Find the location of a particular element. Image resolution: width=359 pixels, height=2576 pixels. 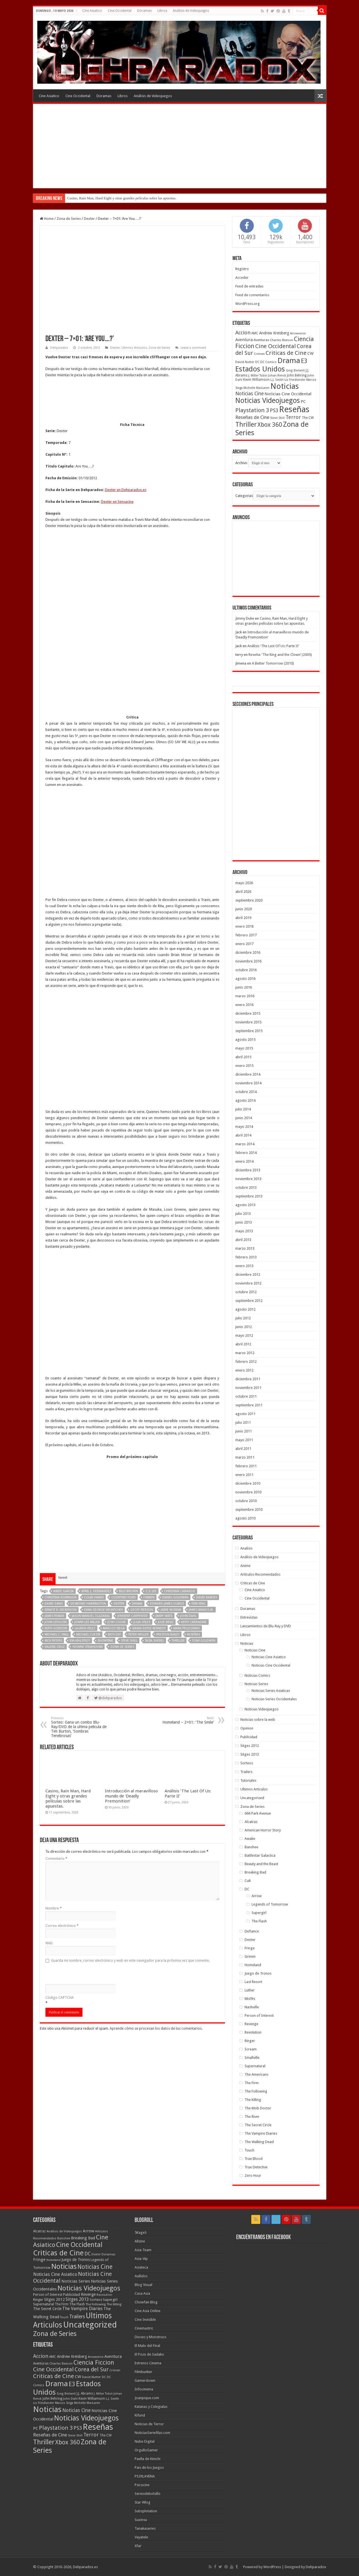

True Detective is located at coordinates (256, 2167).